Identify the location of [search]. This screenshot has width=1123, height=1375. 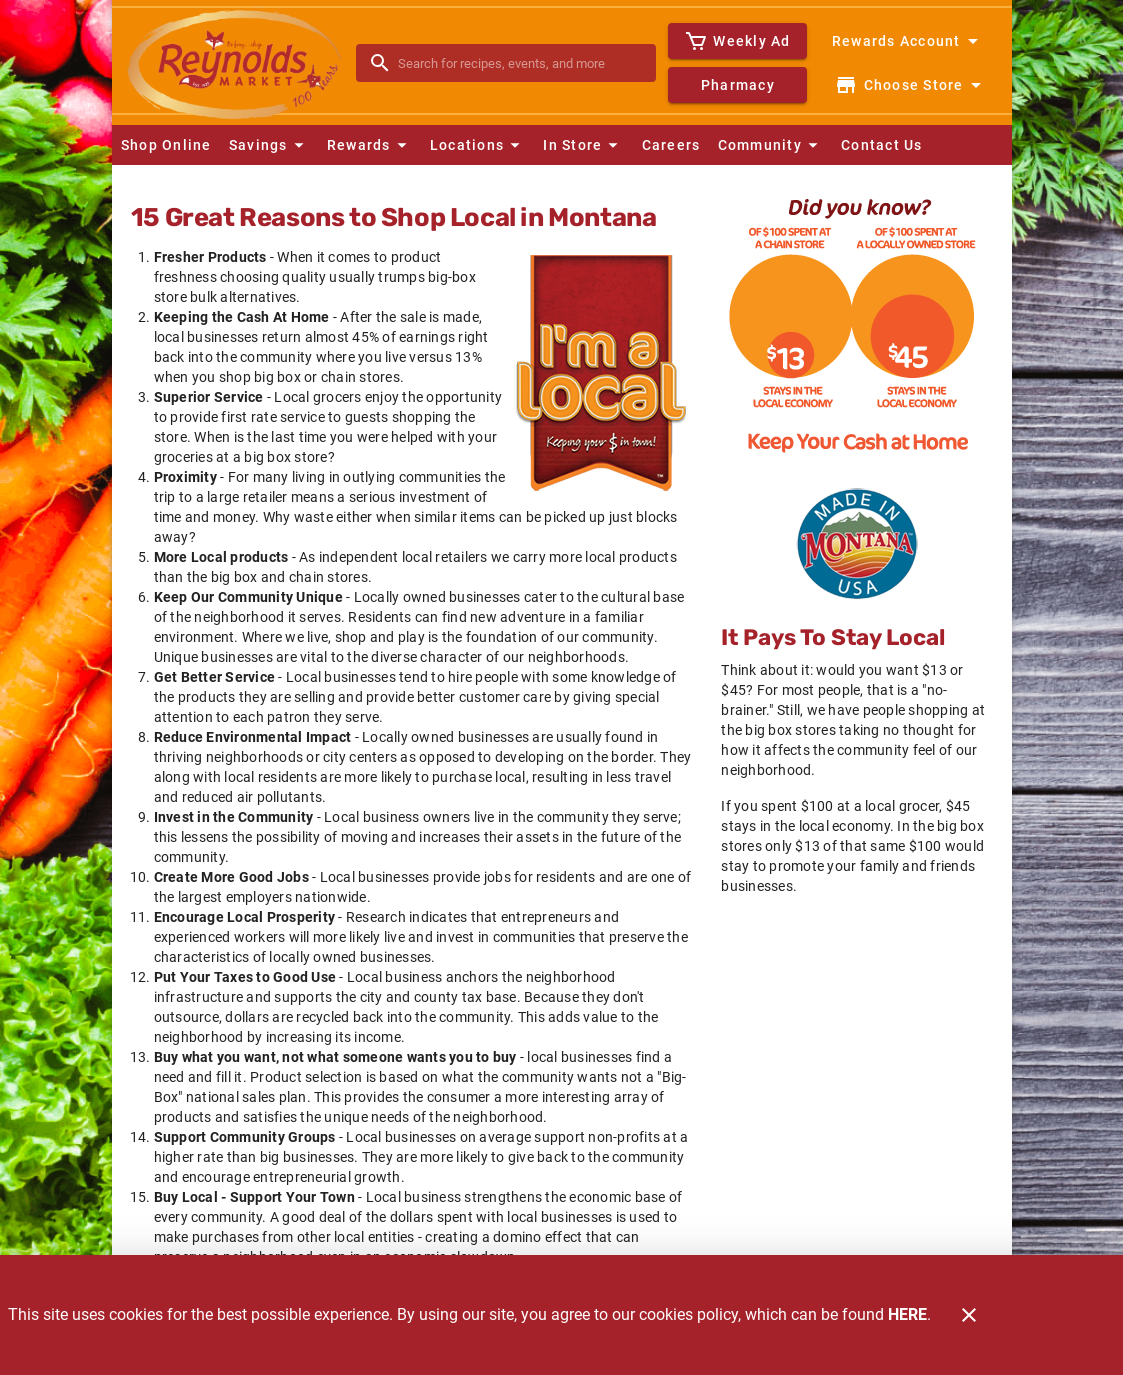
(520, 63).